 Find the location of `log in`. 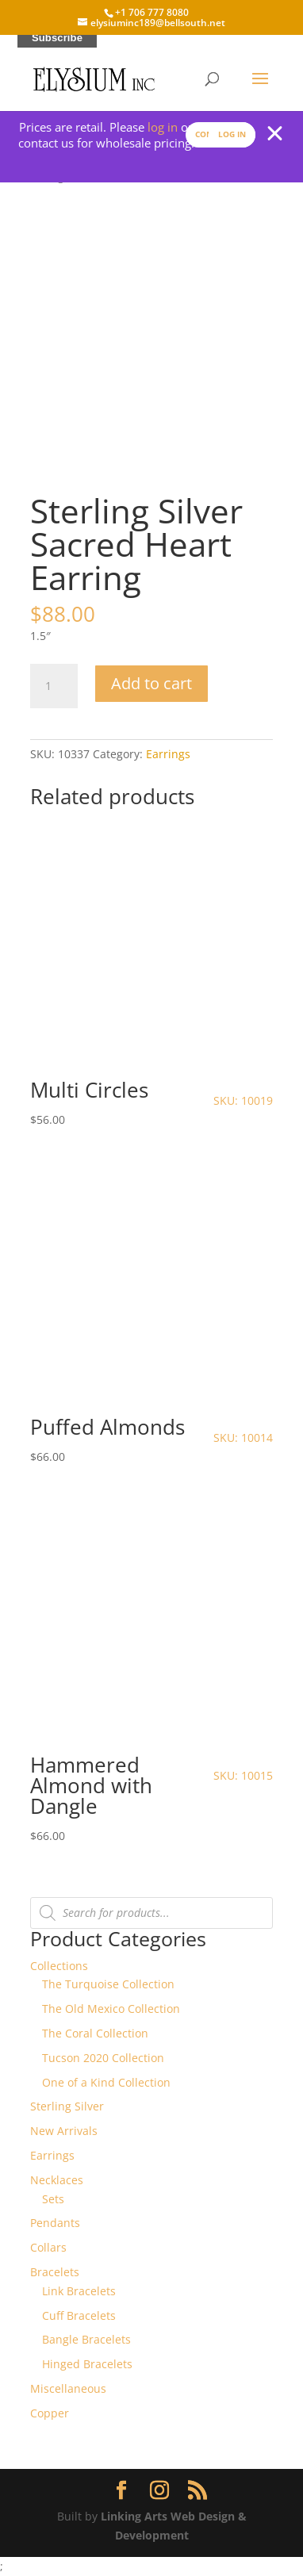

log in is located at coordinates (163, 127).